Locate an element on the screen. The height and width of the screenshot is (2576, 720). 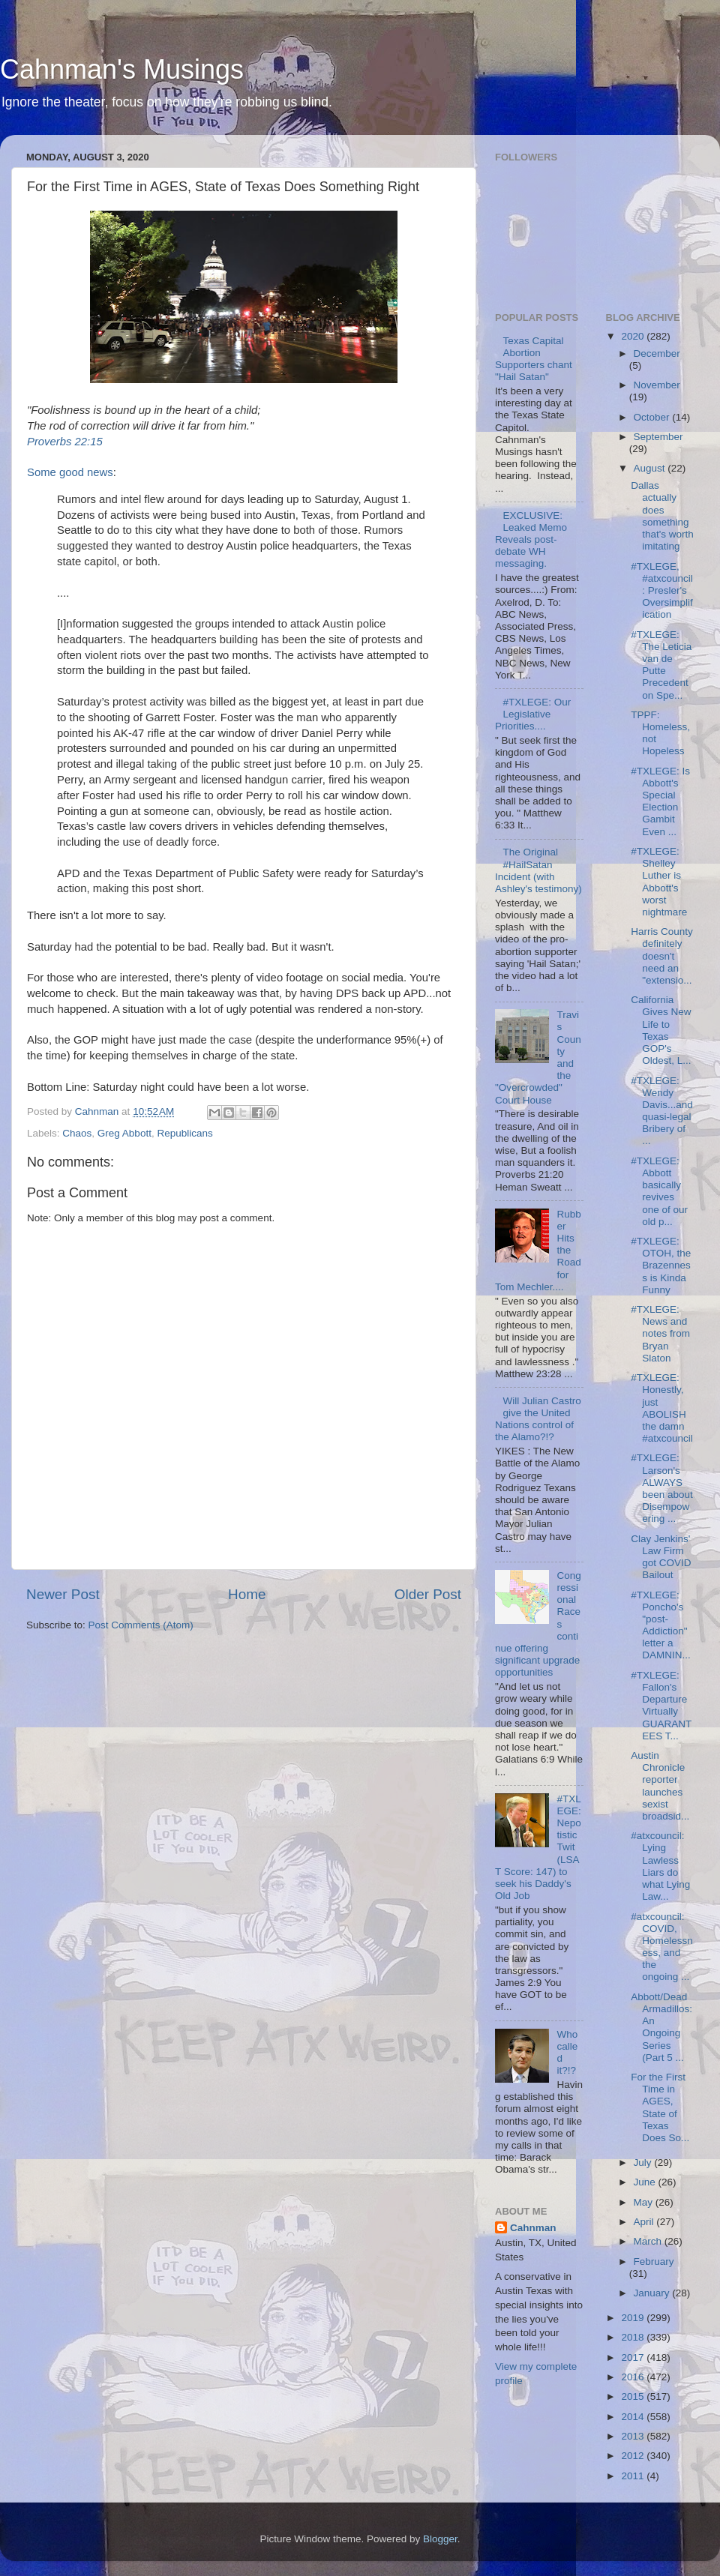
The Original #HailSatan Incident (with Ashley's testimony) is located at coordinates (538, 870).